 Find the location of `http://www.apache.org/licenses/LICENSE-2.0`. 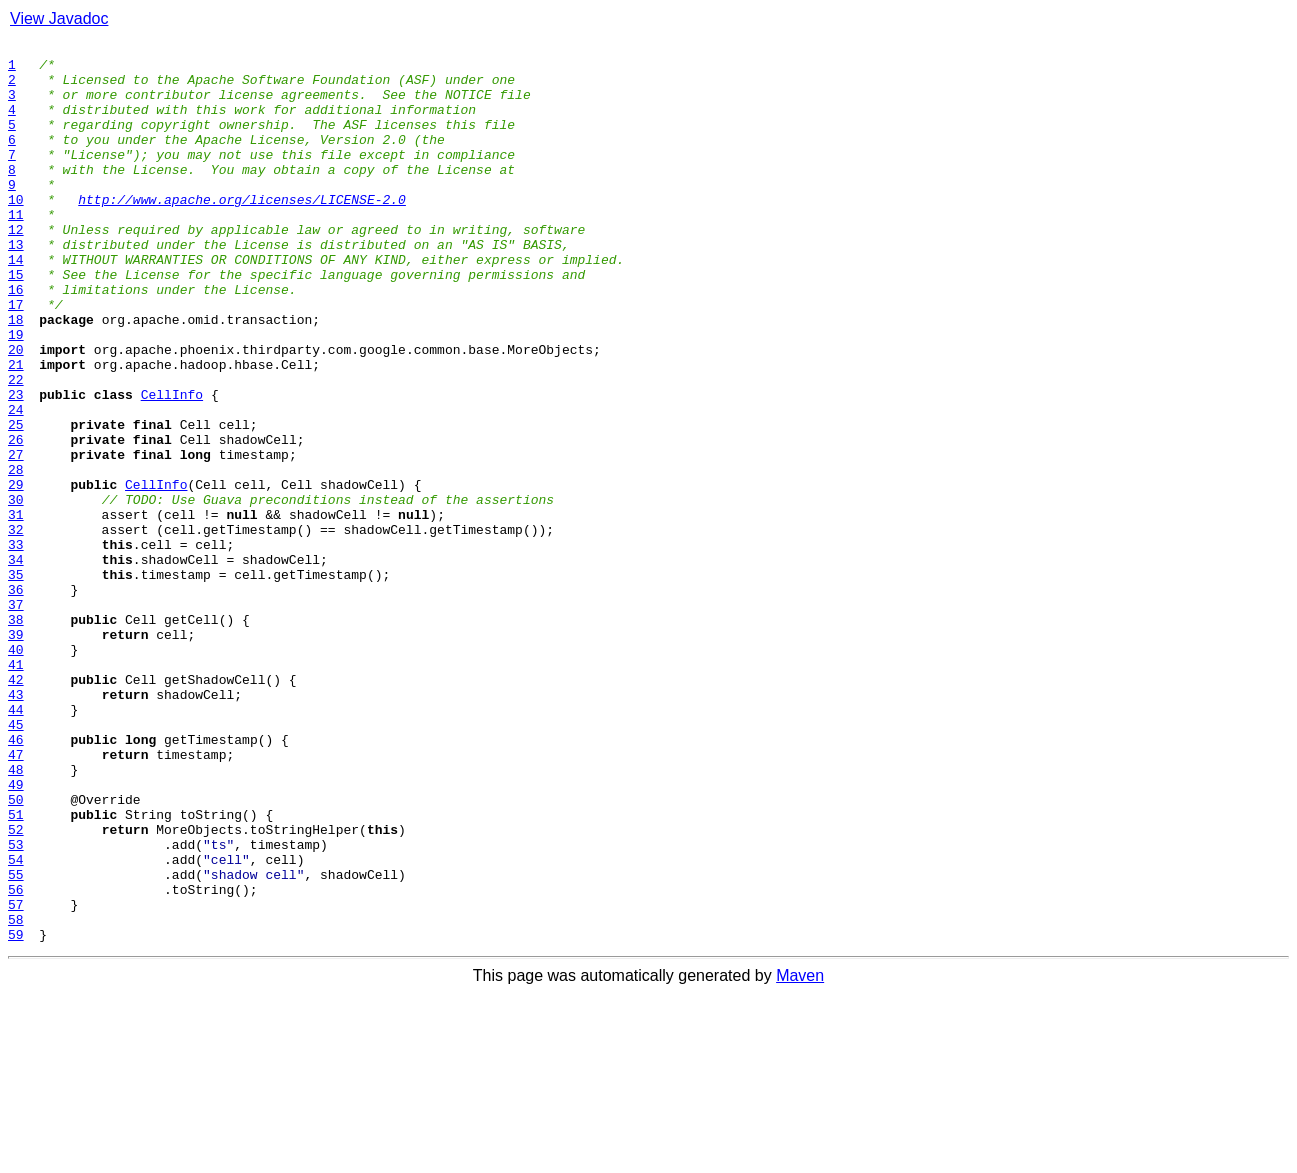

http://www.apache.org/licenses/LICENSE-2.0 is located at coordinates (242, 232).